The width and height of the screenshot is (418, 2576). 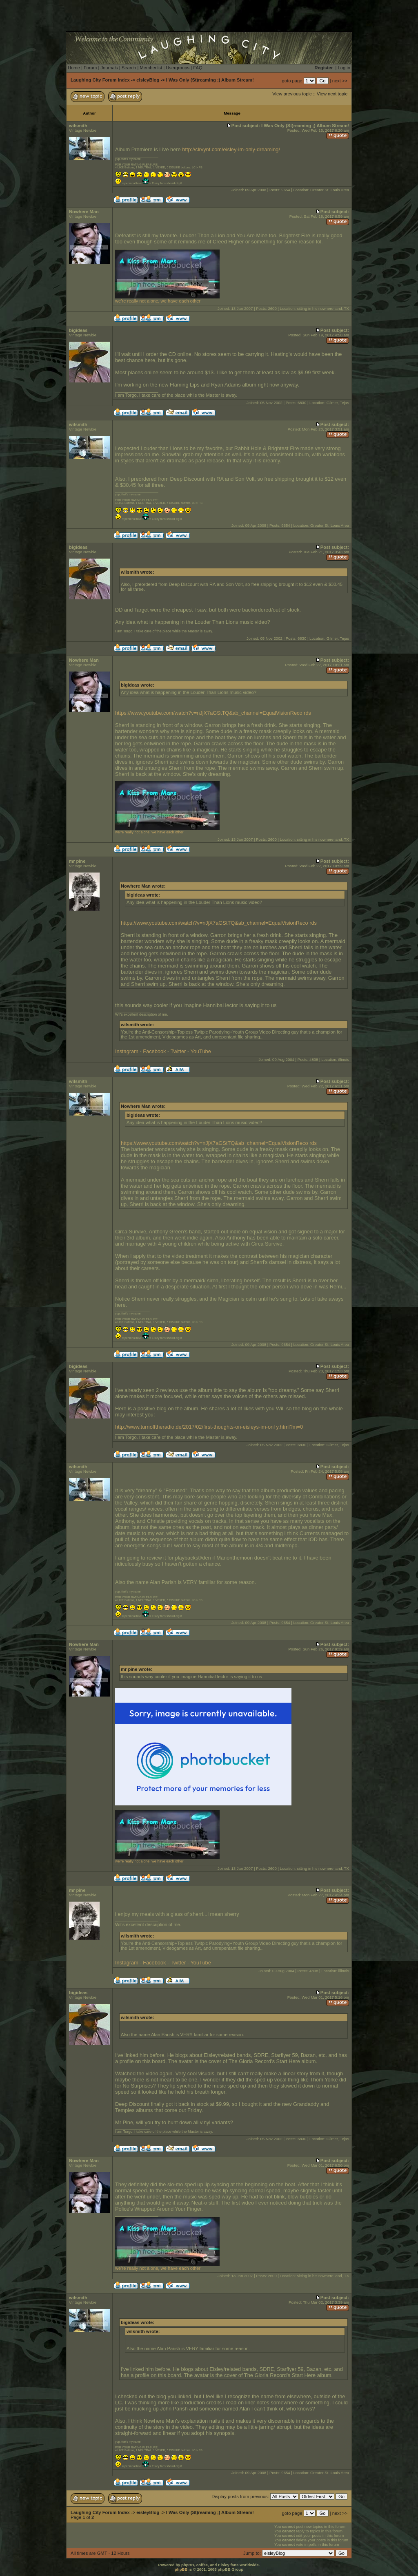 I want to click on Instagram, so click(x=126, y=1051).